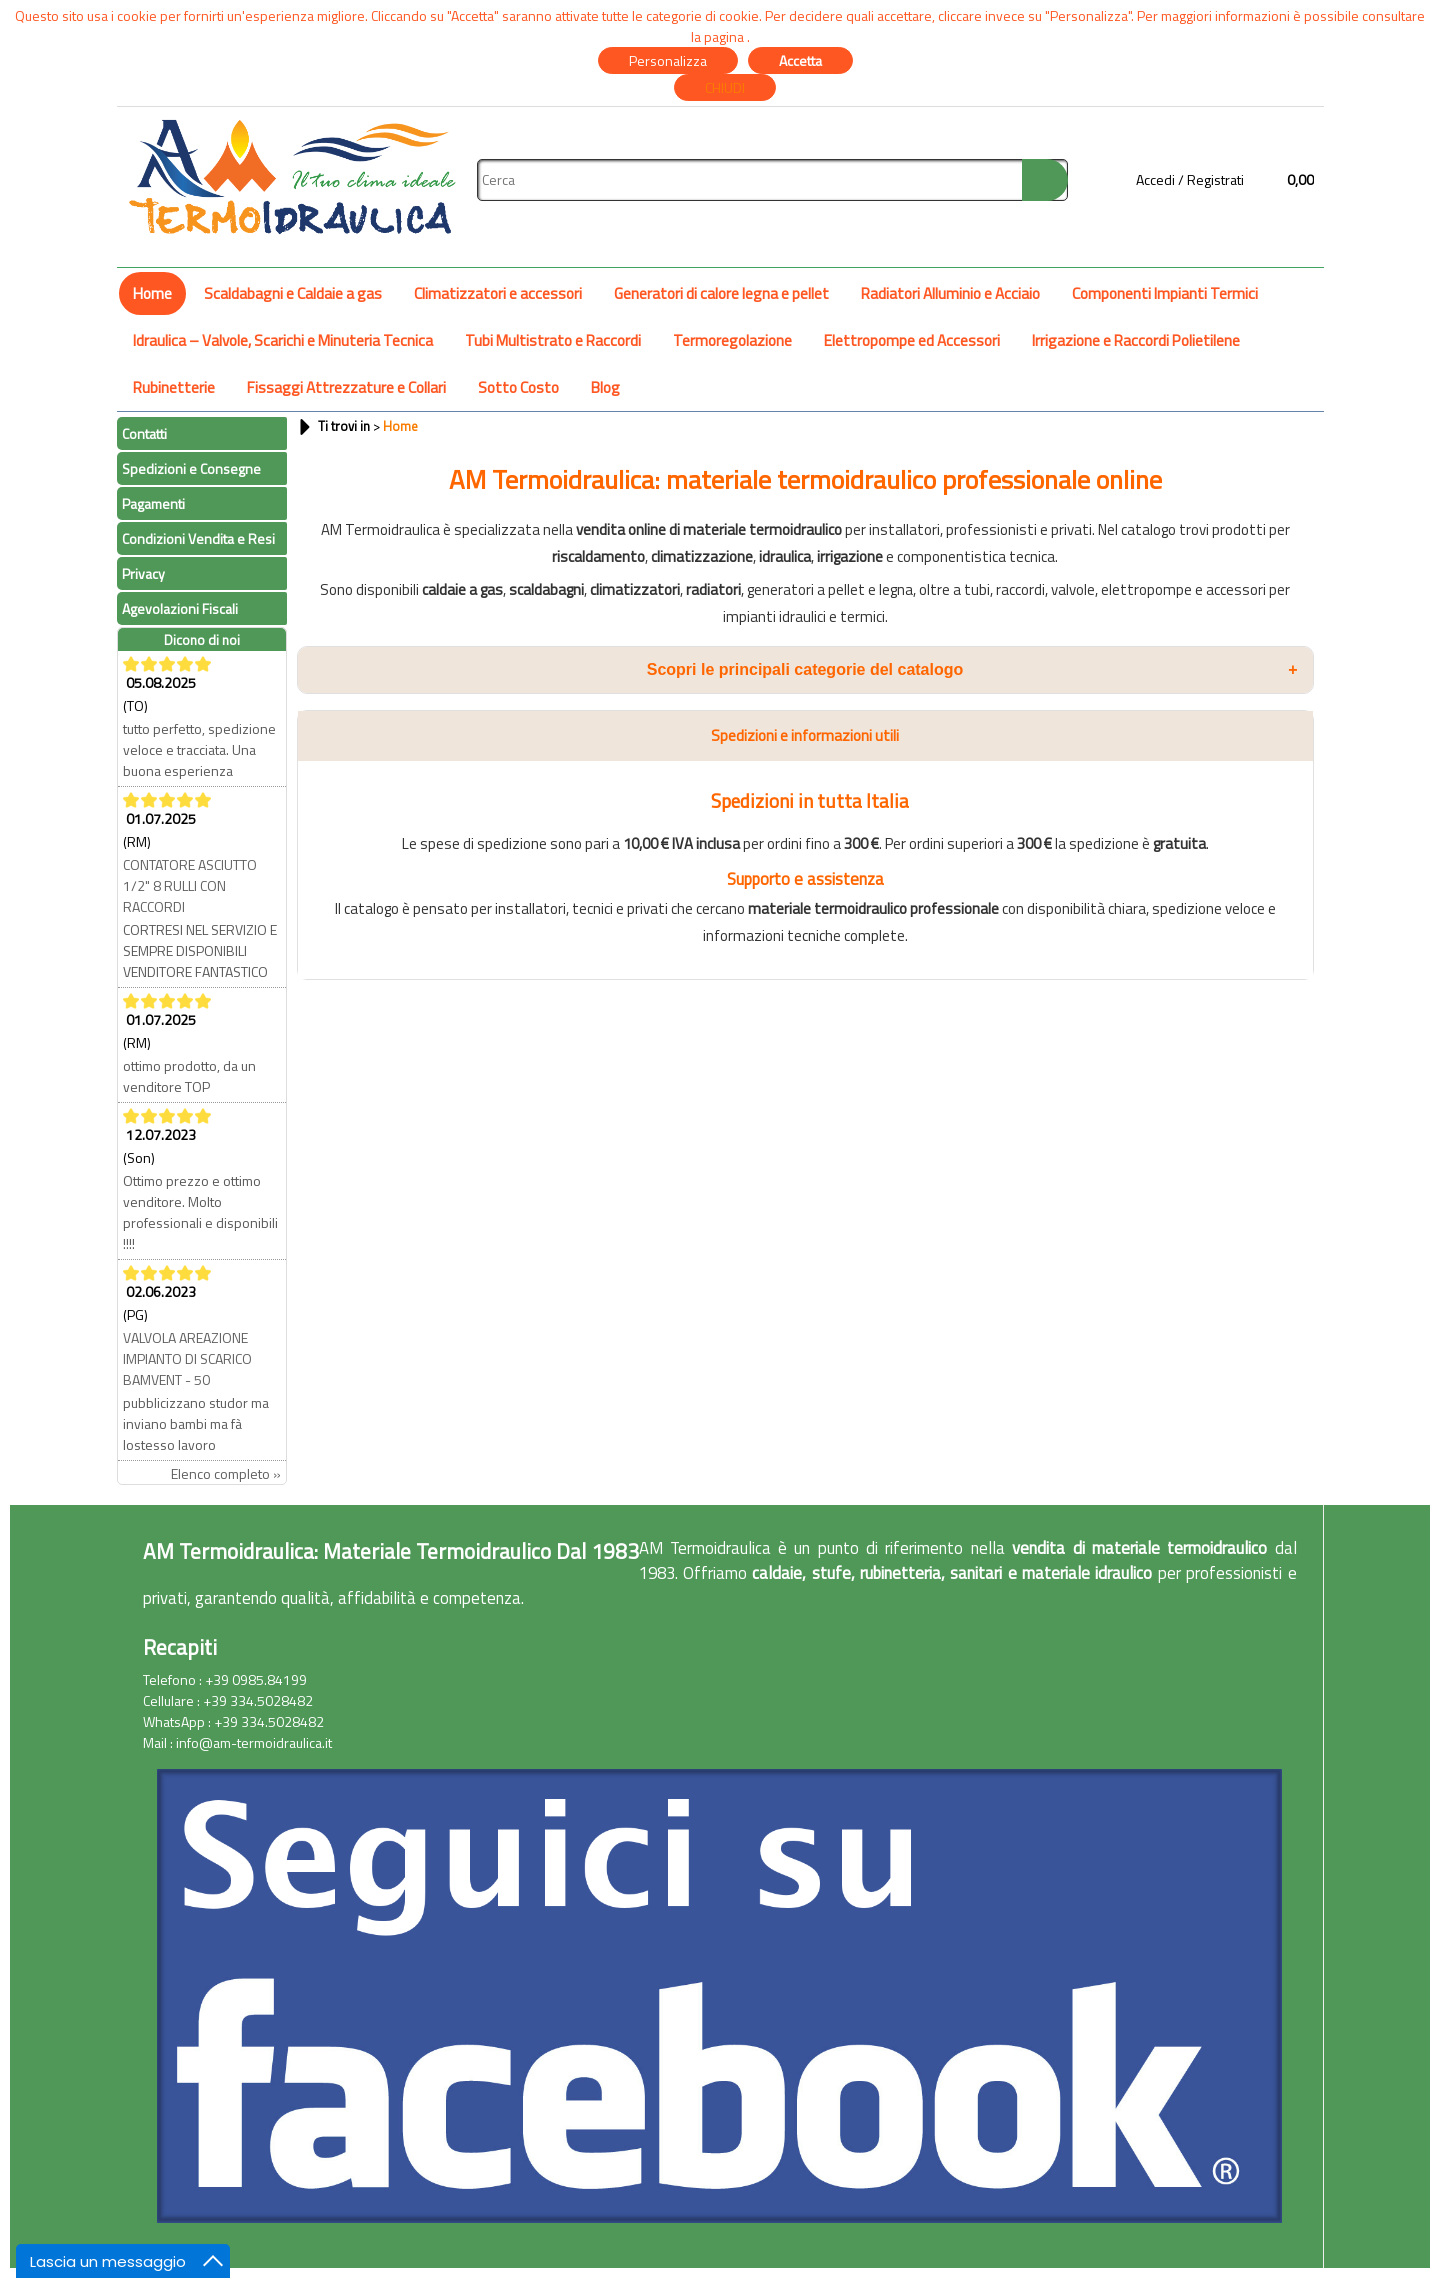 This screenshot has width=1440, height=2278. Describe the element at coordinates (668, 60) in the screenshot. I see `Personalizza` at that location.